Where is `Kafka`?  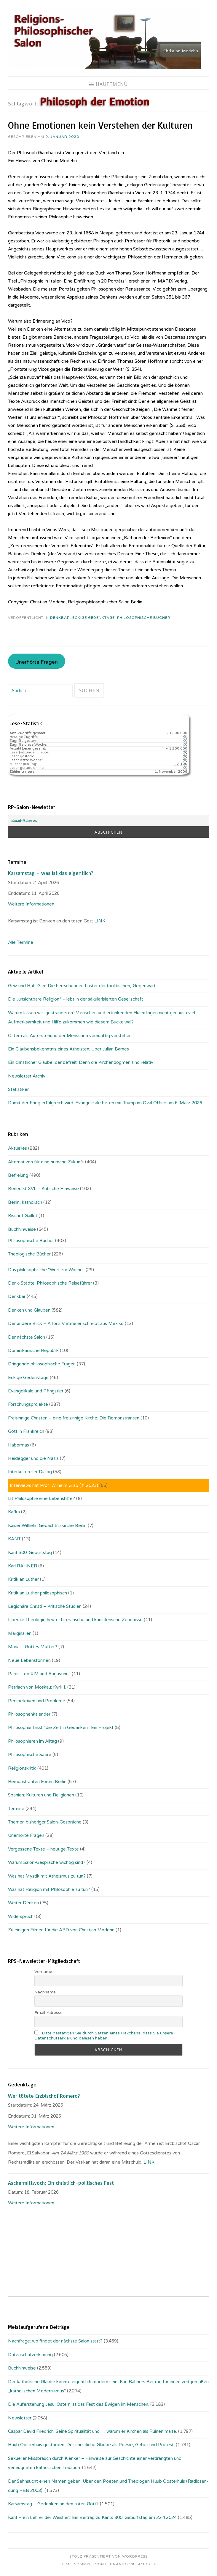
Kafka is located at coordinates (14, 1512).